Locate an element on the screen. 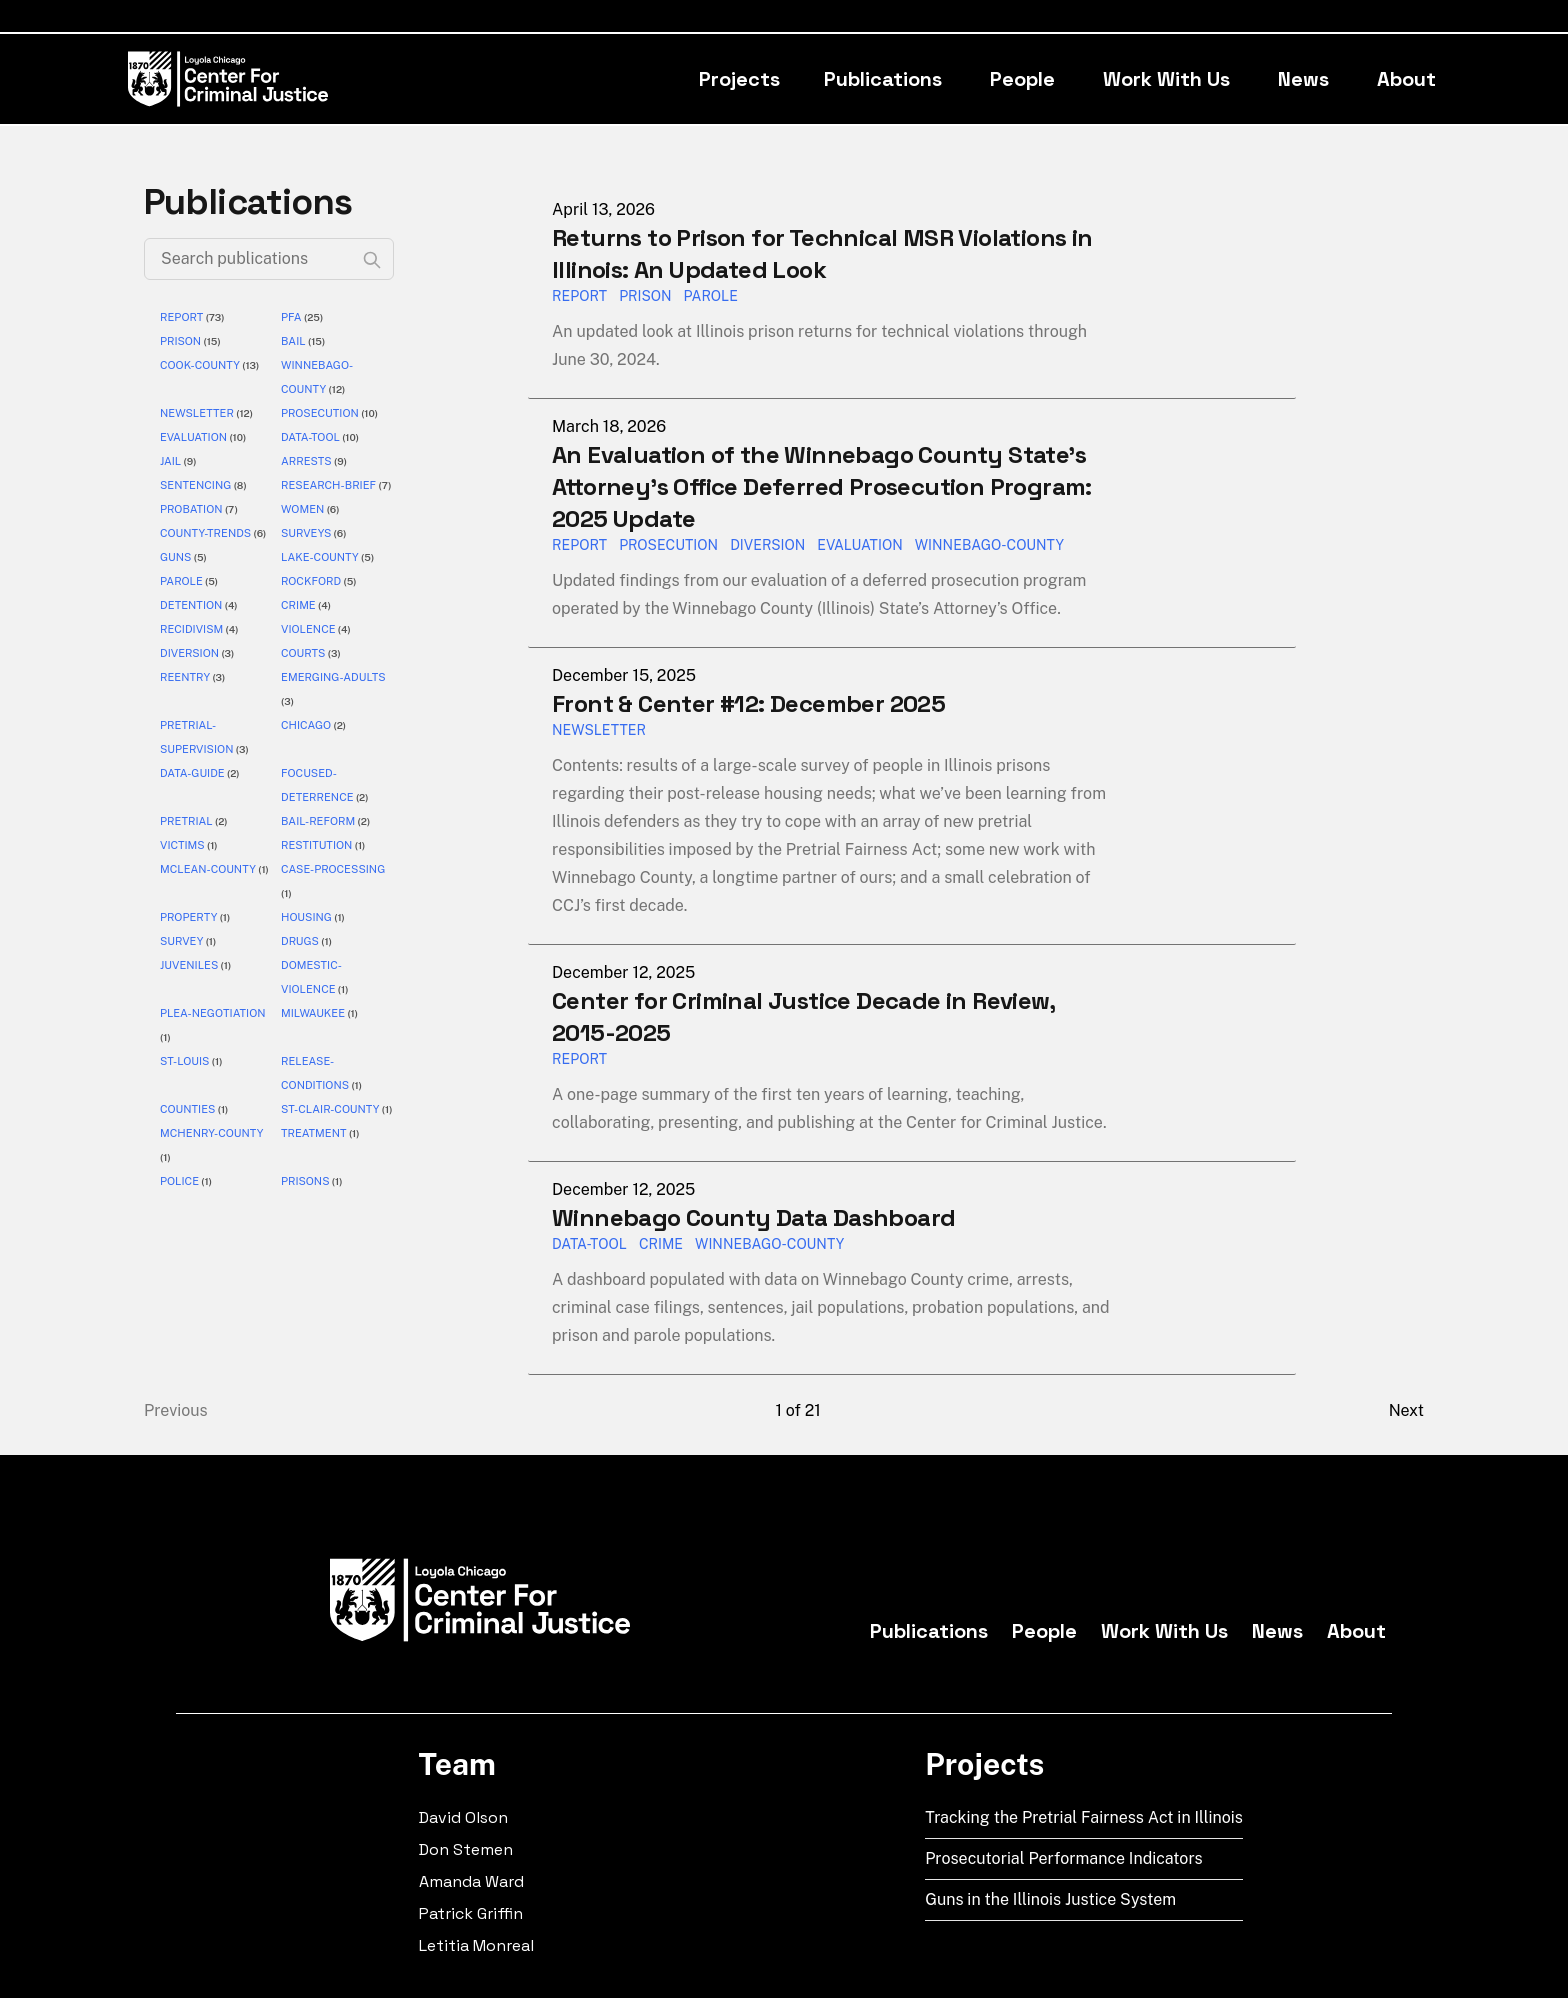  evaluation is located at coordinates (193, 437).